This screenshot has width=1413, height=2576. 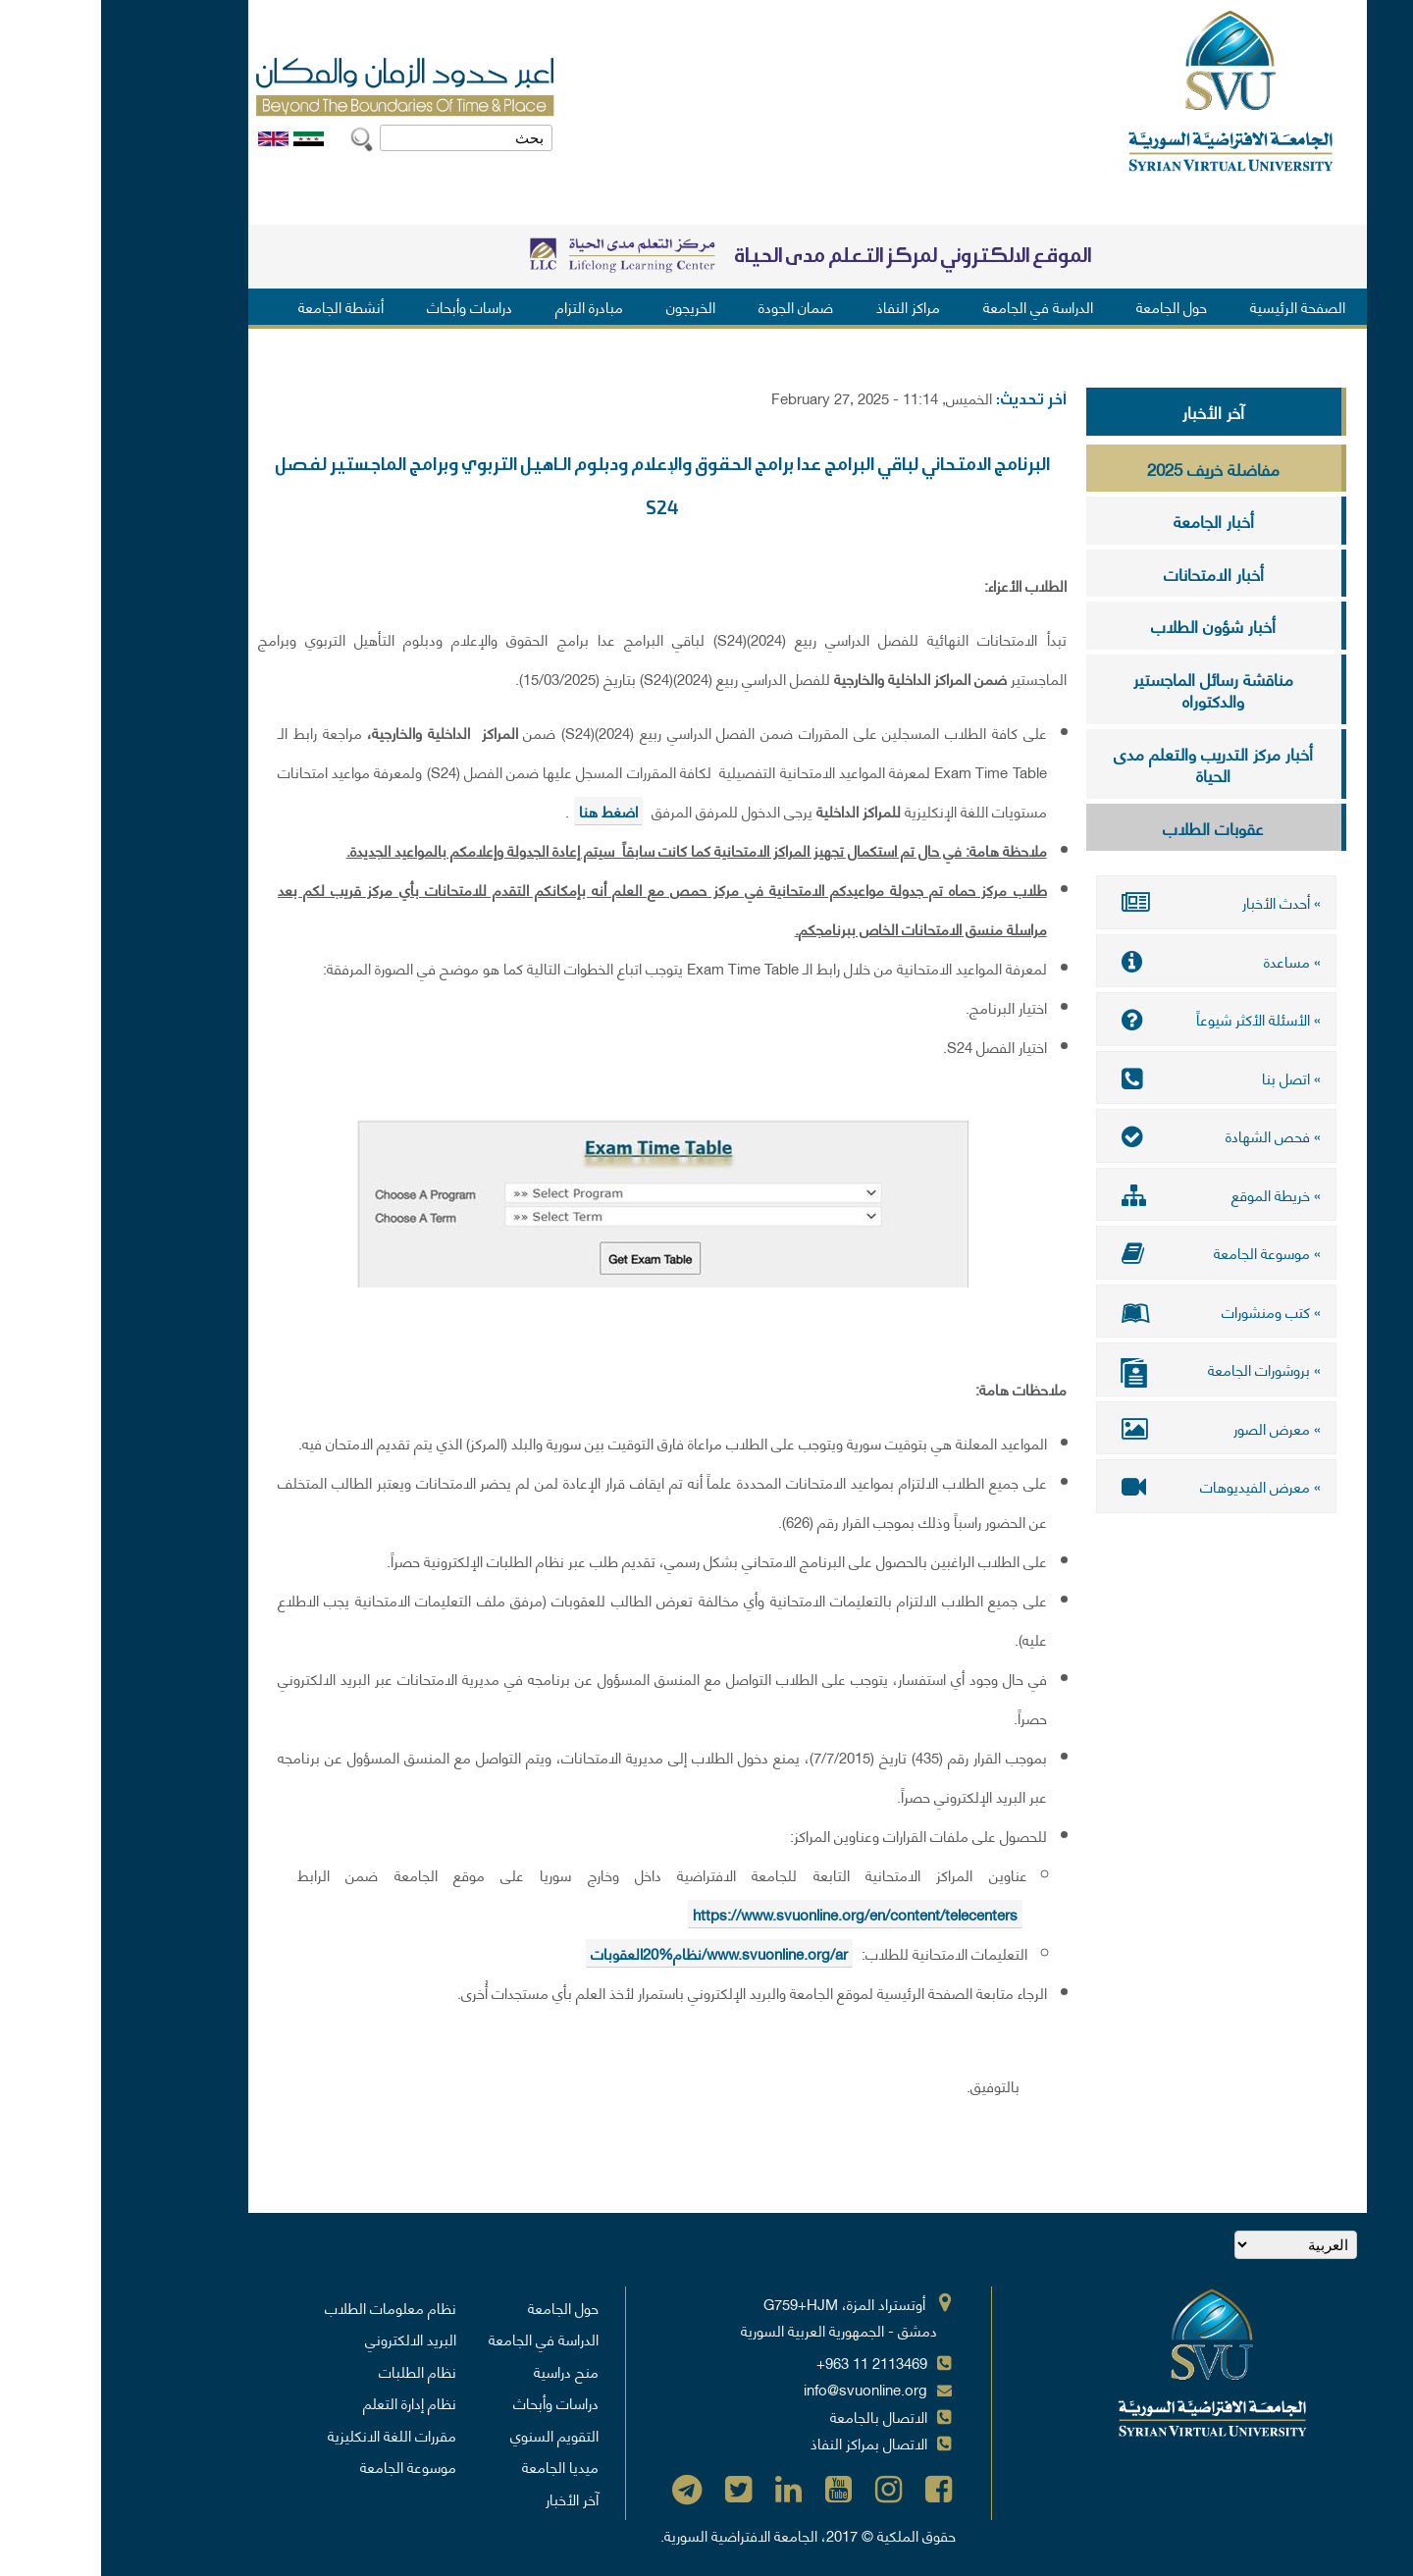 I want to click on » مساعدة, so click(x=1115, y=960).